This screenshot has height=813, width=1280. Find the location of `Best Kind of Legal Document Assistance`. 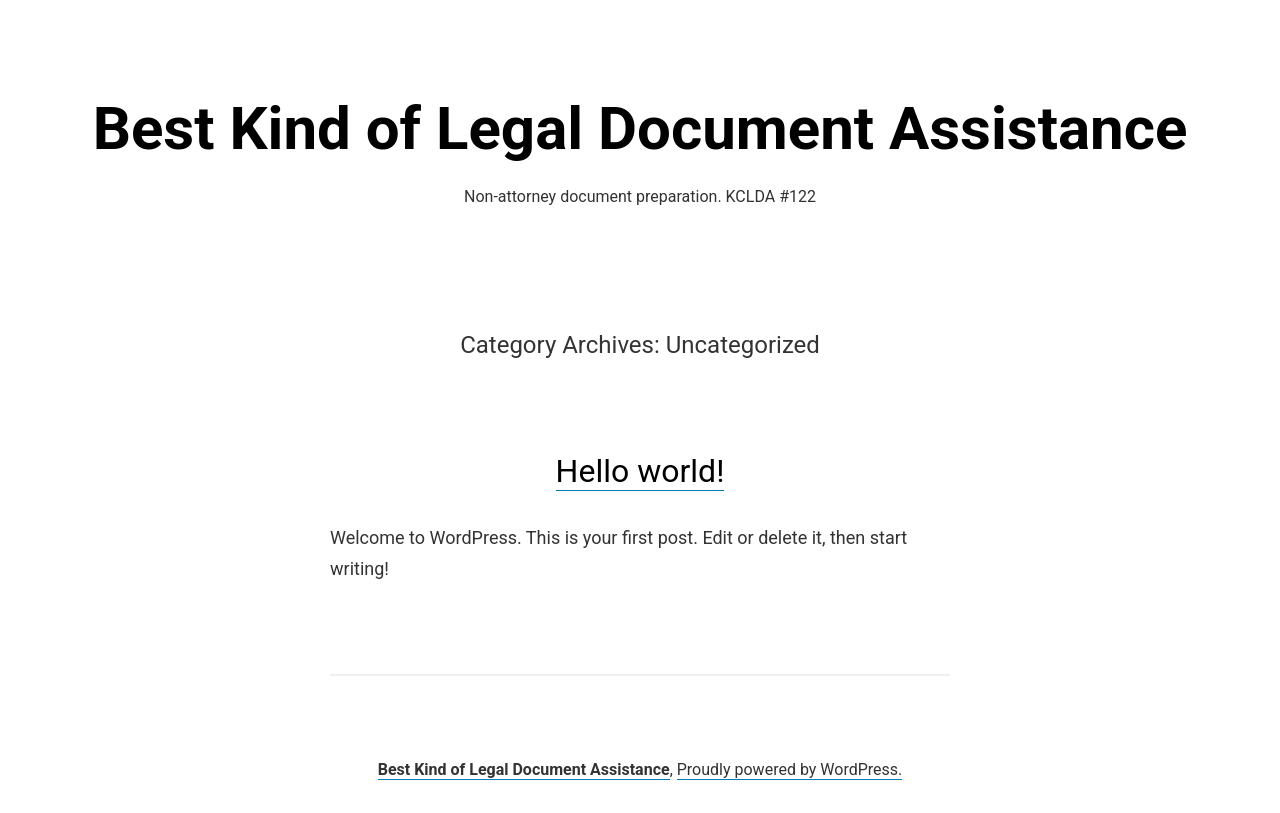

Best Kind of Legal Document Assistance is located at coordinates (640, 128).